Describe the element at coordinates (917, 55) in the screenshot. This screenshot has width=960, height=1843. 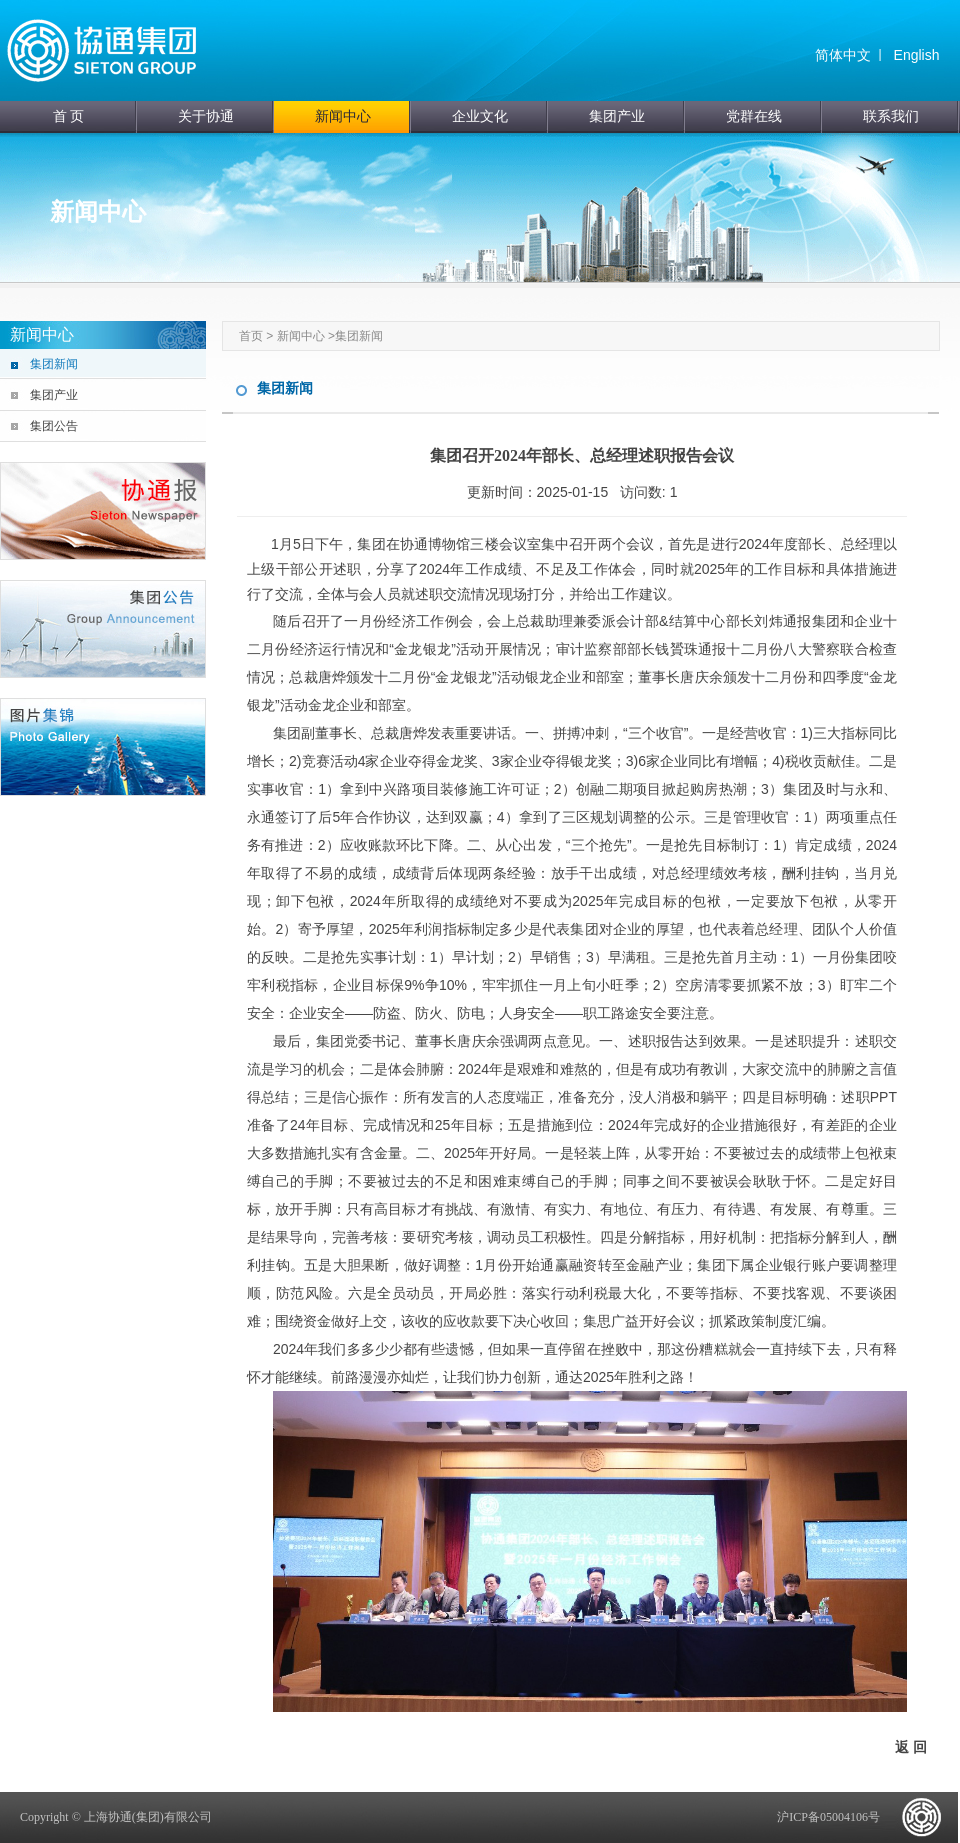
I see `English` at that location.